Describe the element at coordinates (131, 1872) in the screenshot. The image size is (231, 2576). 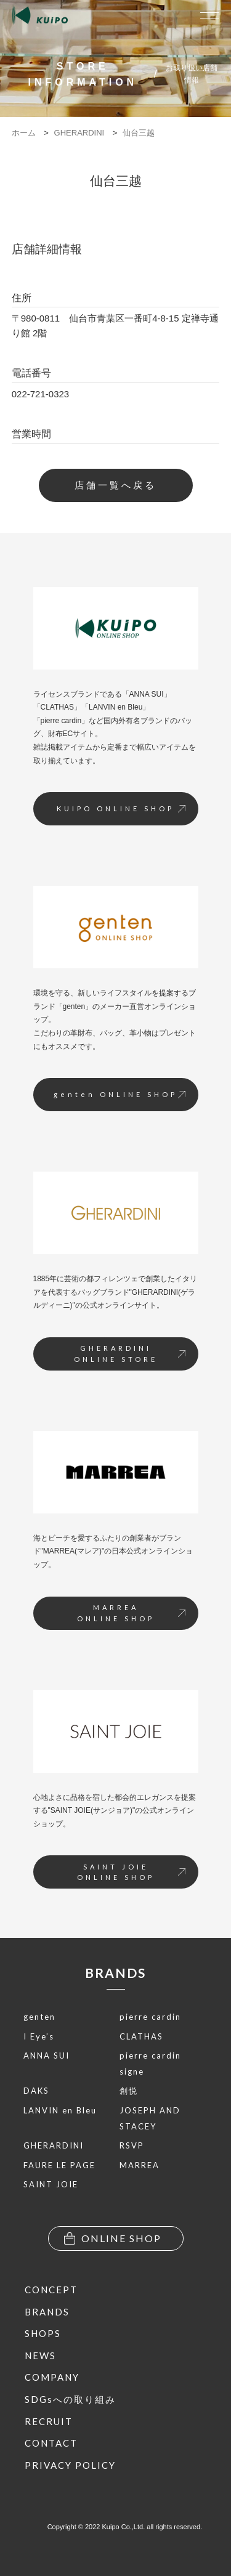
I see `SAINT JOIEONLINE SHOP` at that location.